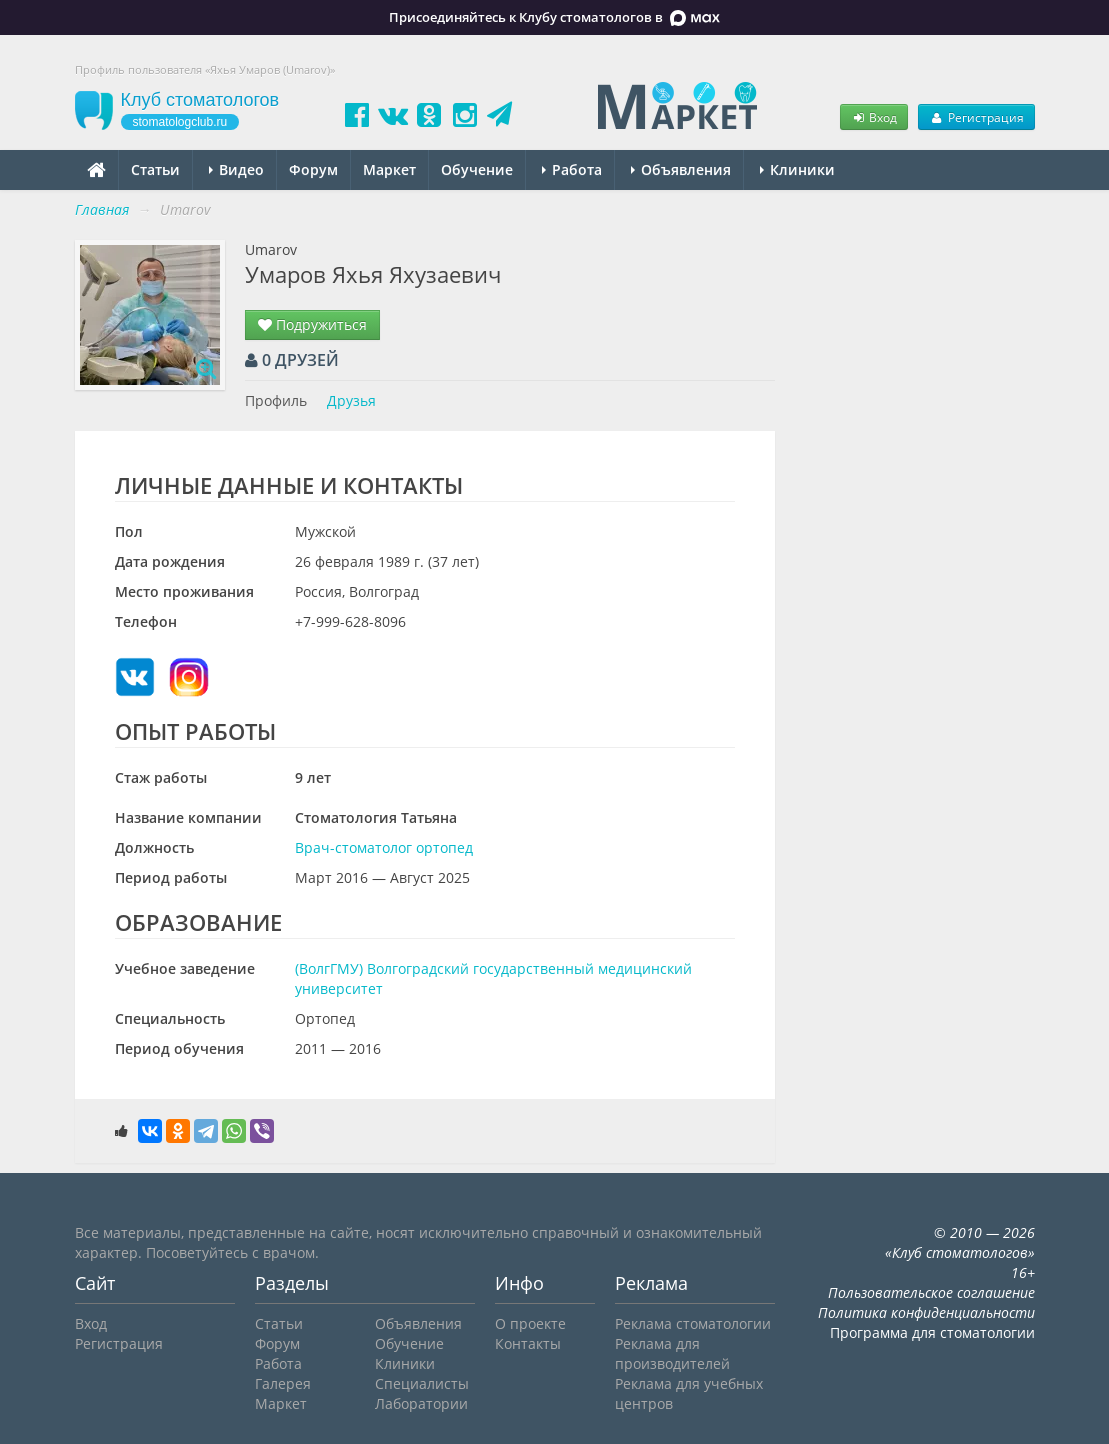  I want to click on Регистрация, so click(976, 117).